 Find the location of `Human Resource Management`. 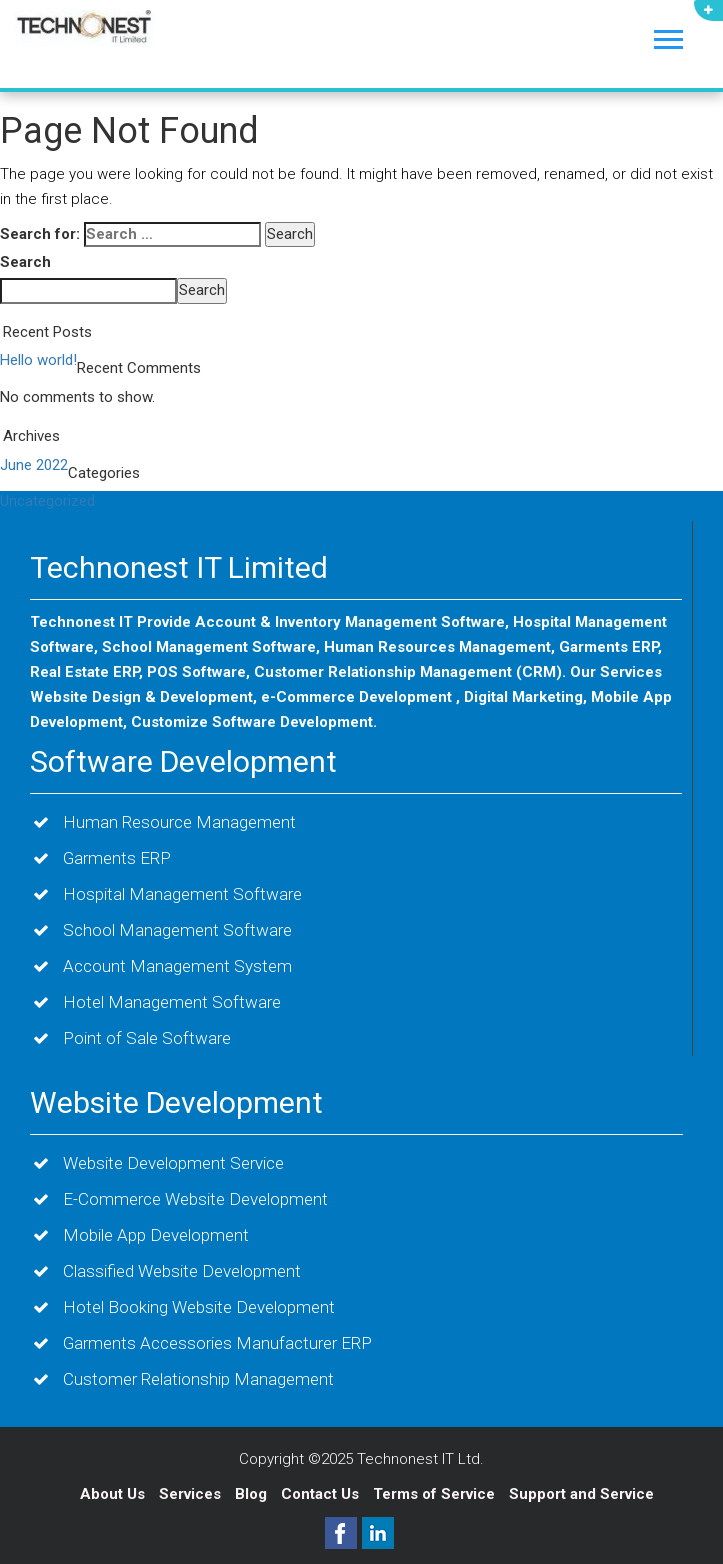

Human Resource Management is located at coordinates (179, 822).